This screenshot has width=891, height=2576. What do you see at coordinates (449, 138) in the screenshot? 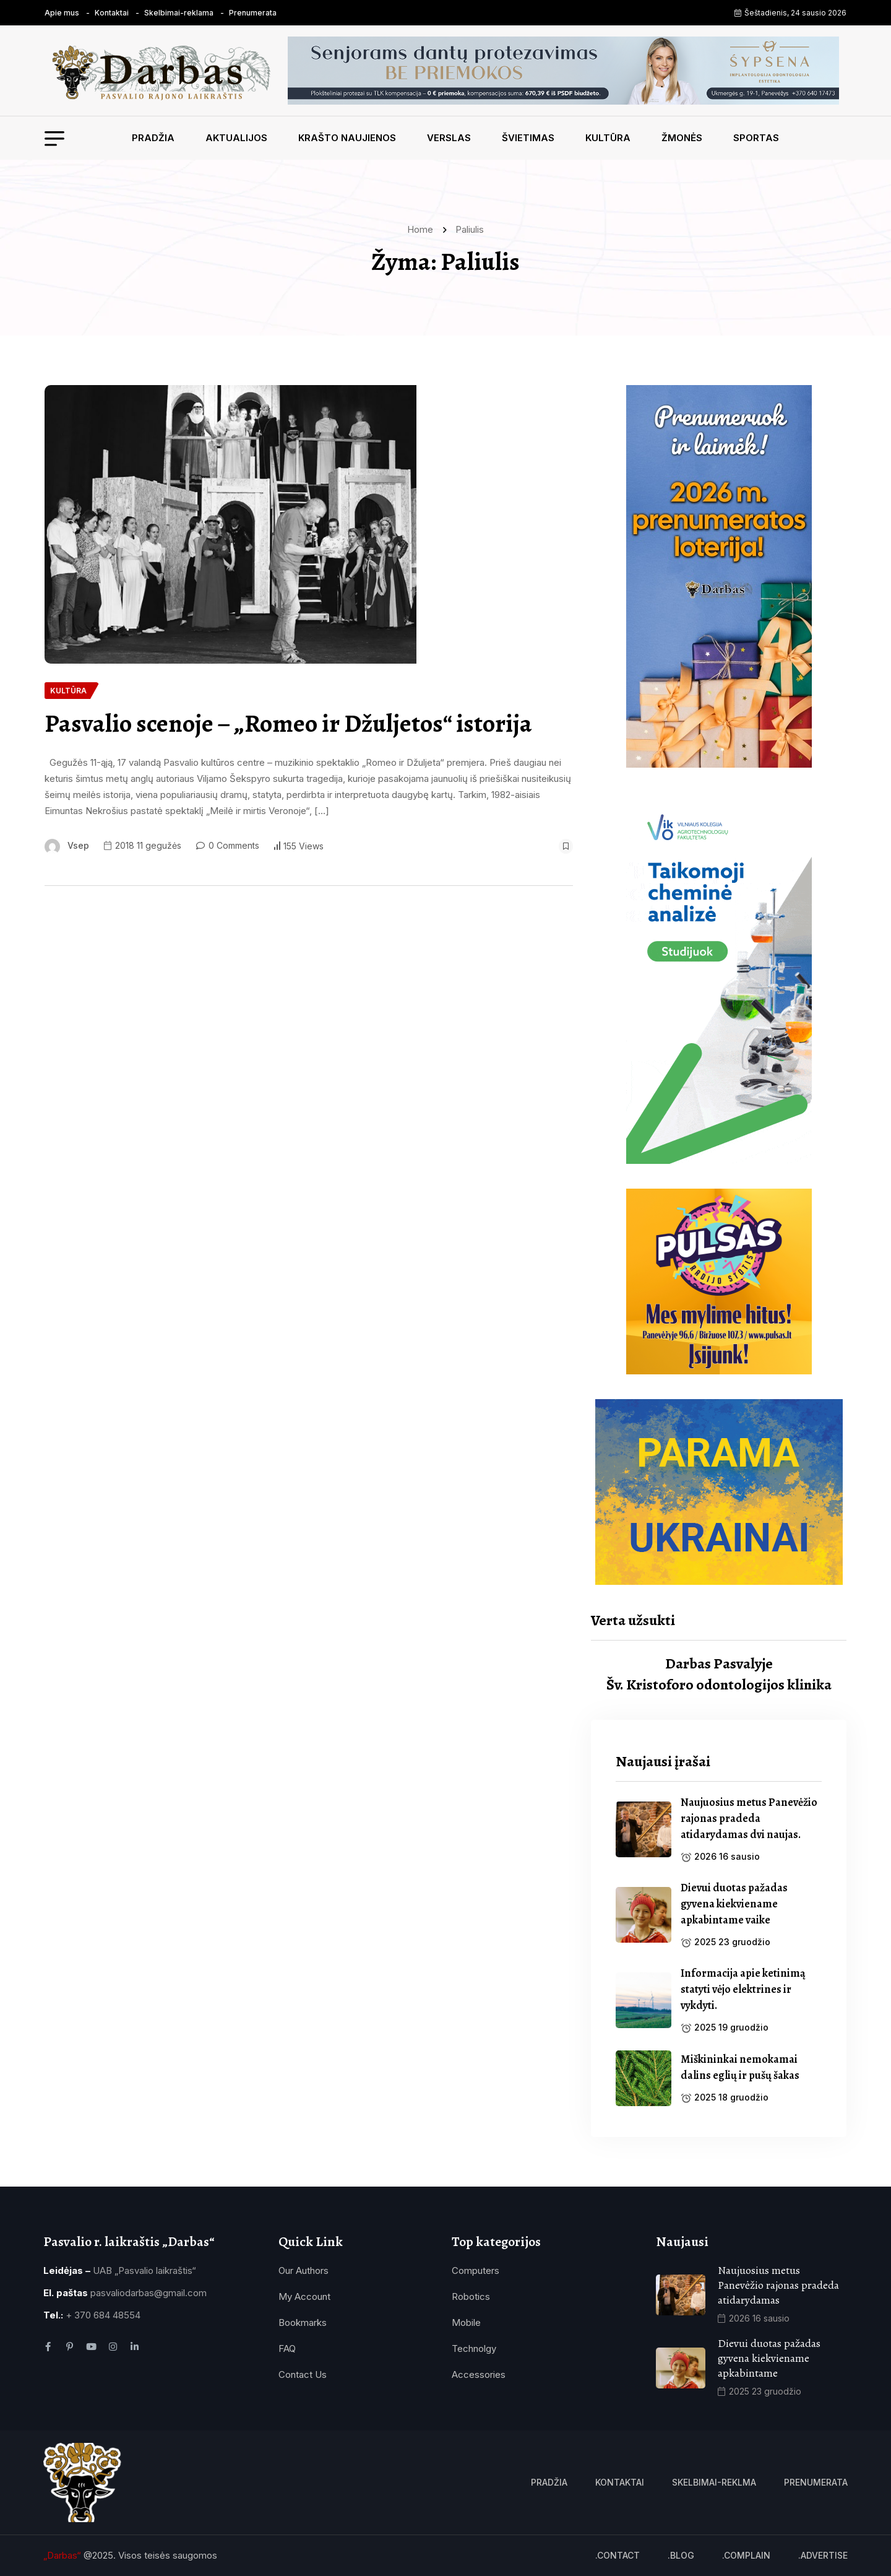
I see `Verslas` at bounding box center [449, 138].